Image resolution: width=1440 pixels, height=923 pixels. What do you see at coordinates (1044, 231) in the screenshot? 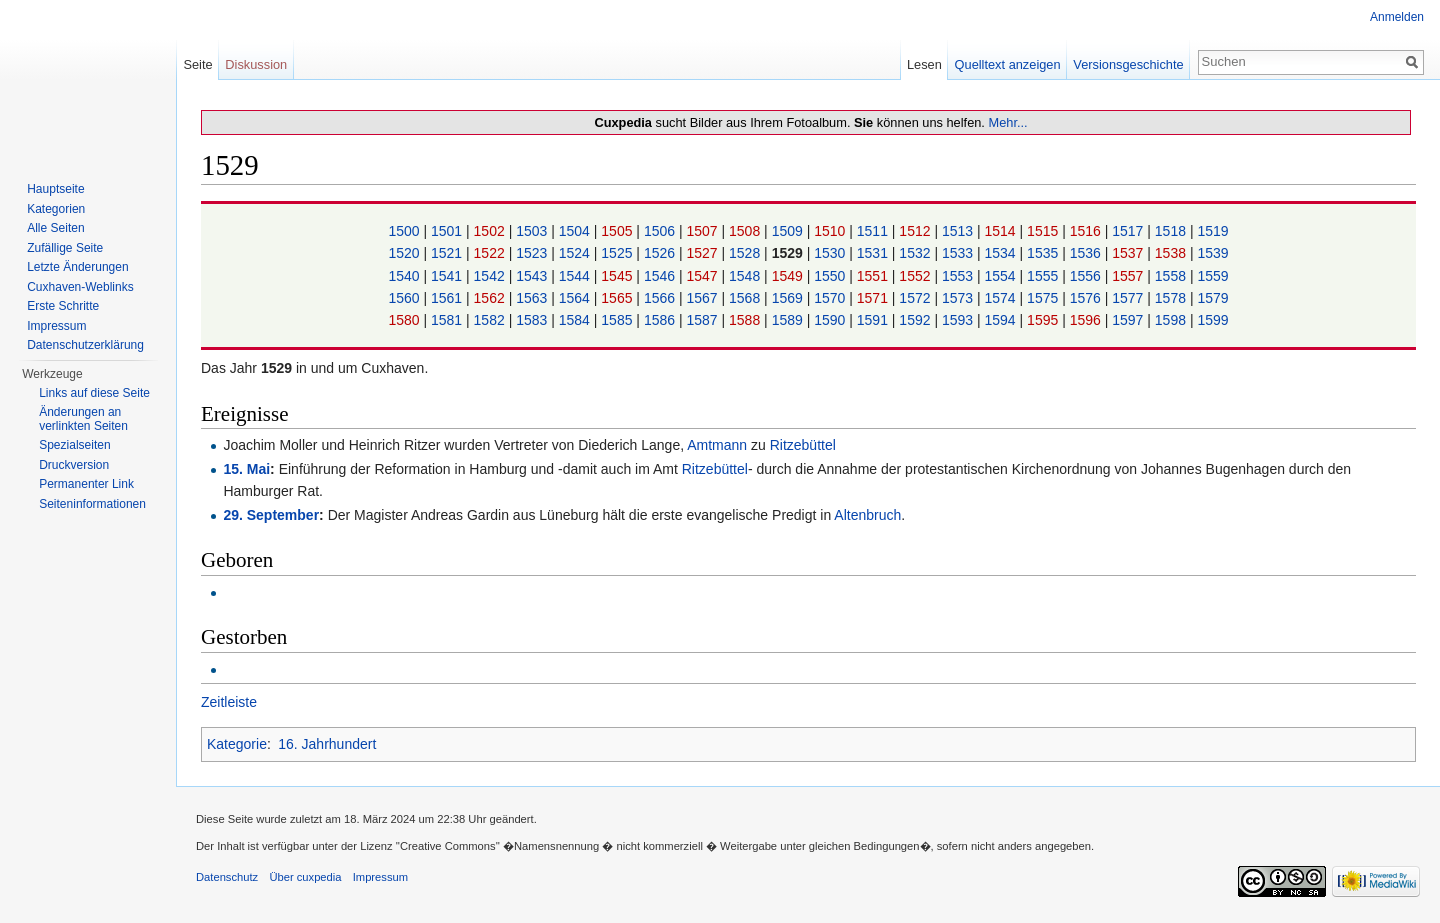
I see `1515` at bounding box center [1044, 231].